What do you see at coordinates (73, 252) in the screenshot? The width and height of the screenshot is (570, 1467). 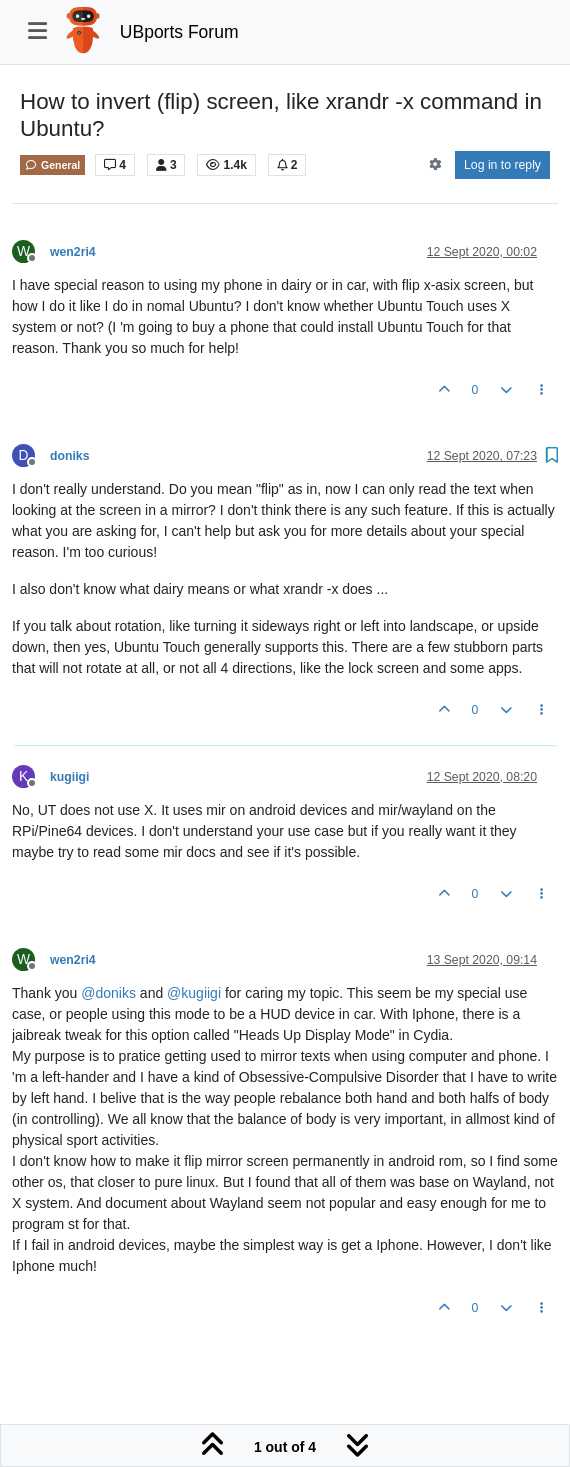 I see `wen2ri4` at bounding box center [73, 252].